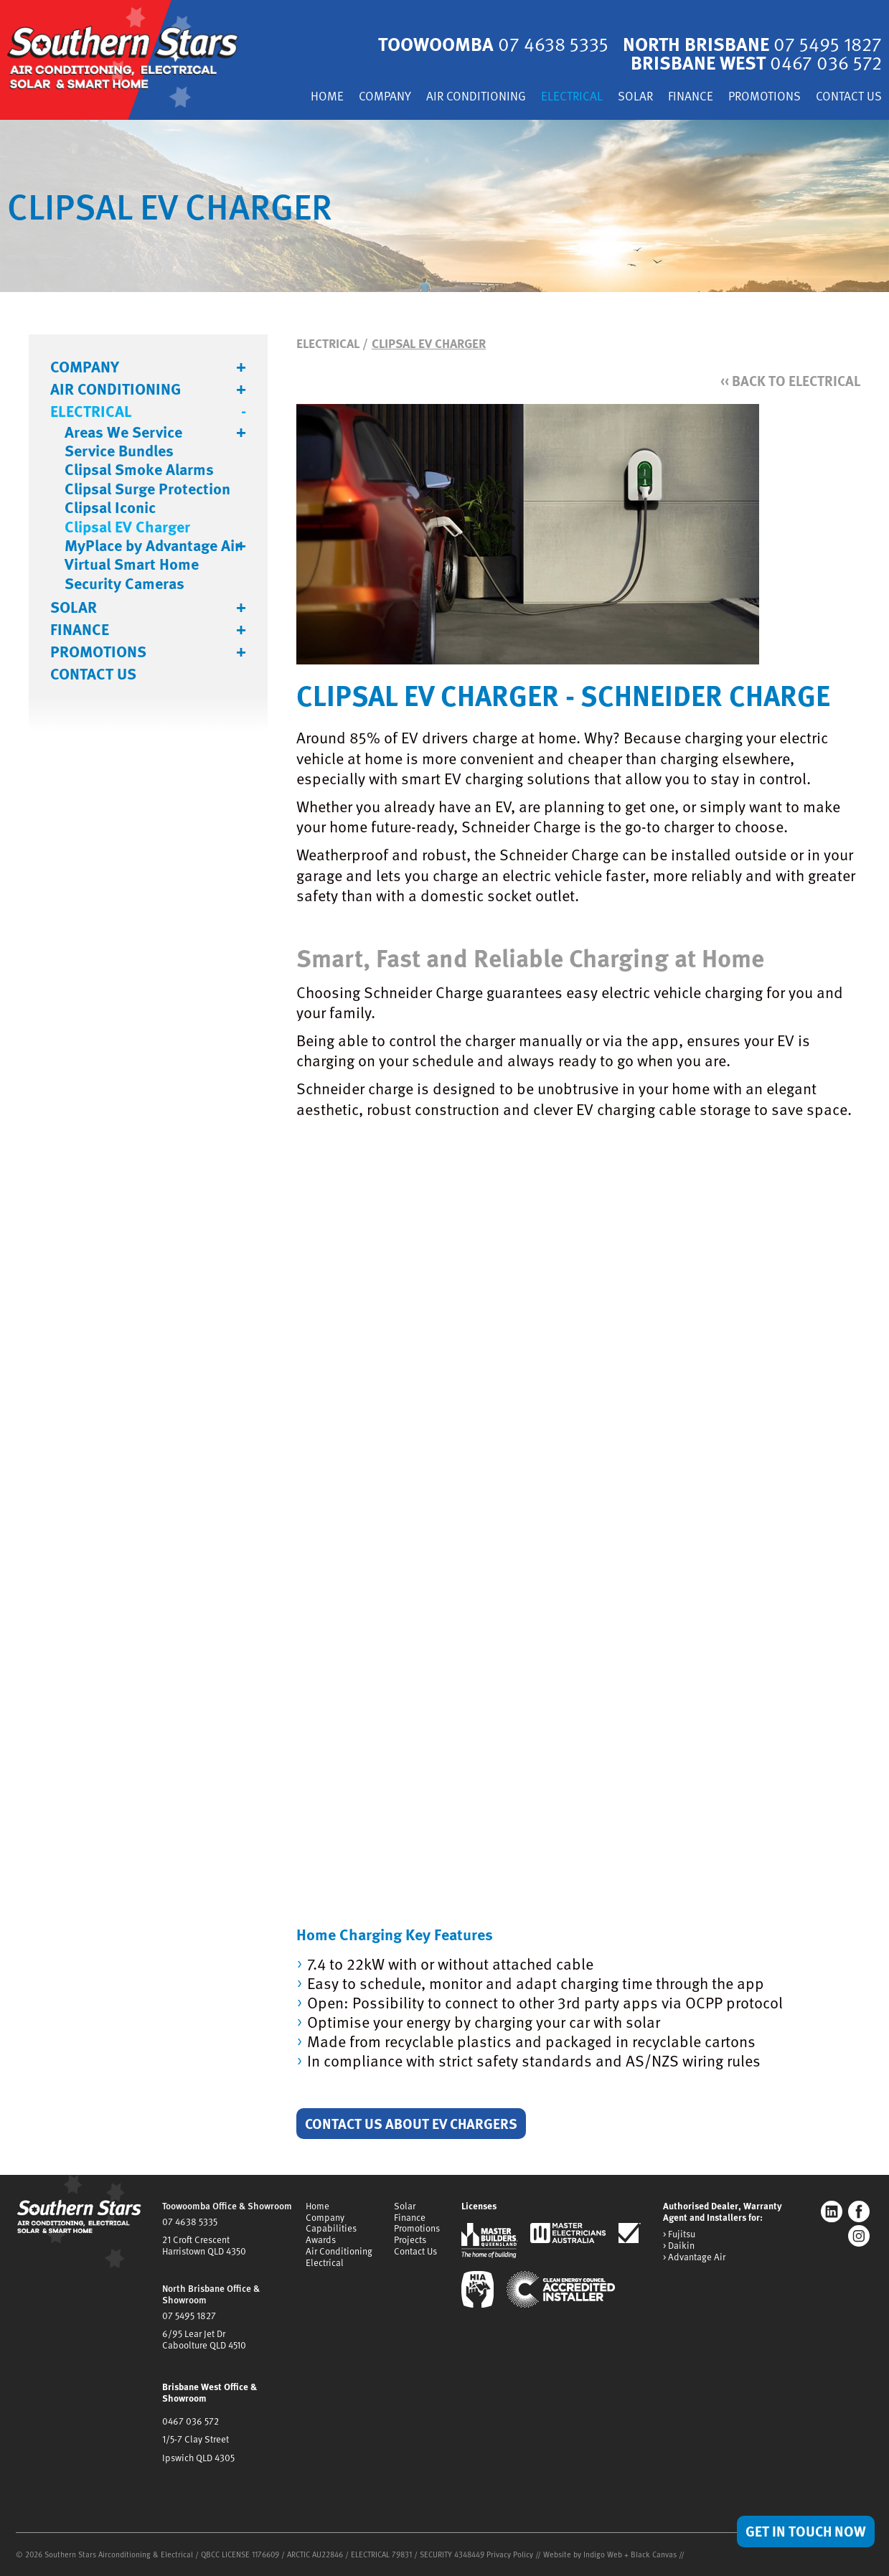 The height and width of the screenshot is (2576, 889). I want to click on Service Bundles, so click(119, 450).